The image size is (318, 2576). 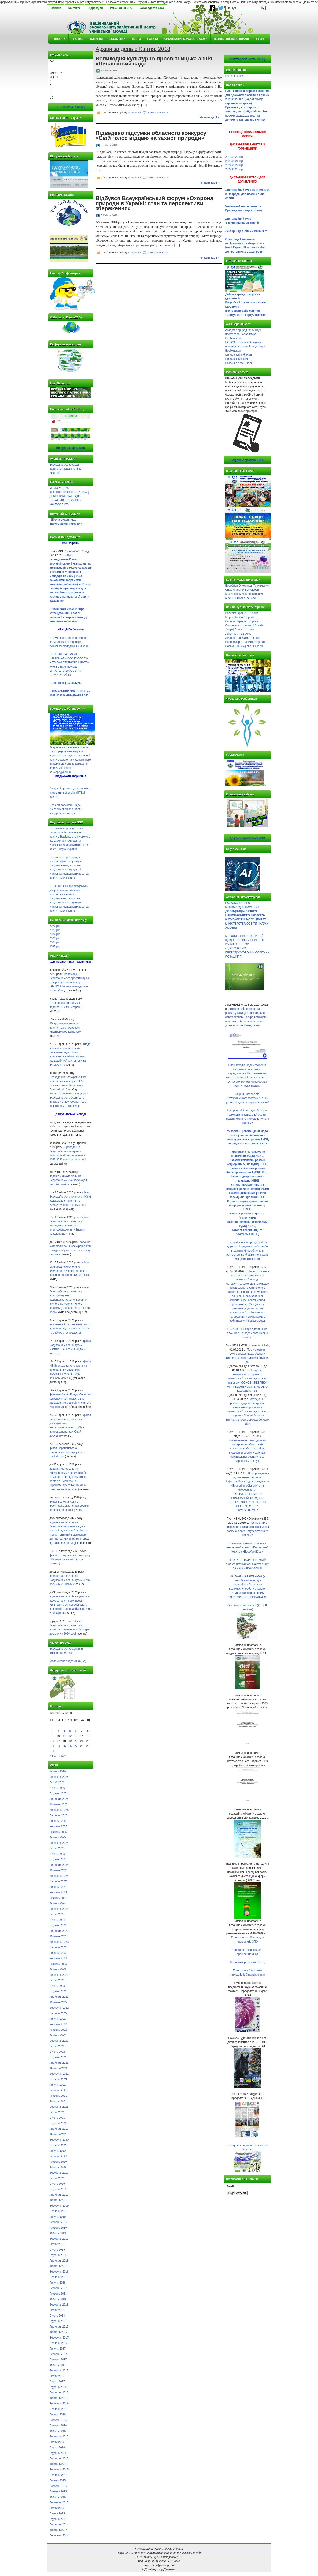 What do you see at coordinates (57, 1782) in the screenshot?
I see `Лютий 2026` at bounding box center [57, 1782].